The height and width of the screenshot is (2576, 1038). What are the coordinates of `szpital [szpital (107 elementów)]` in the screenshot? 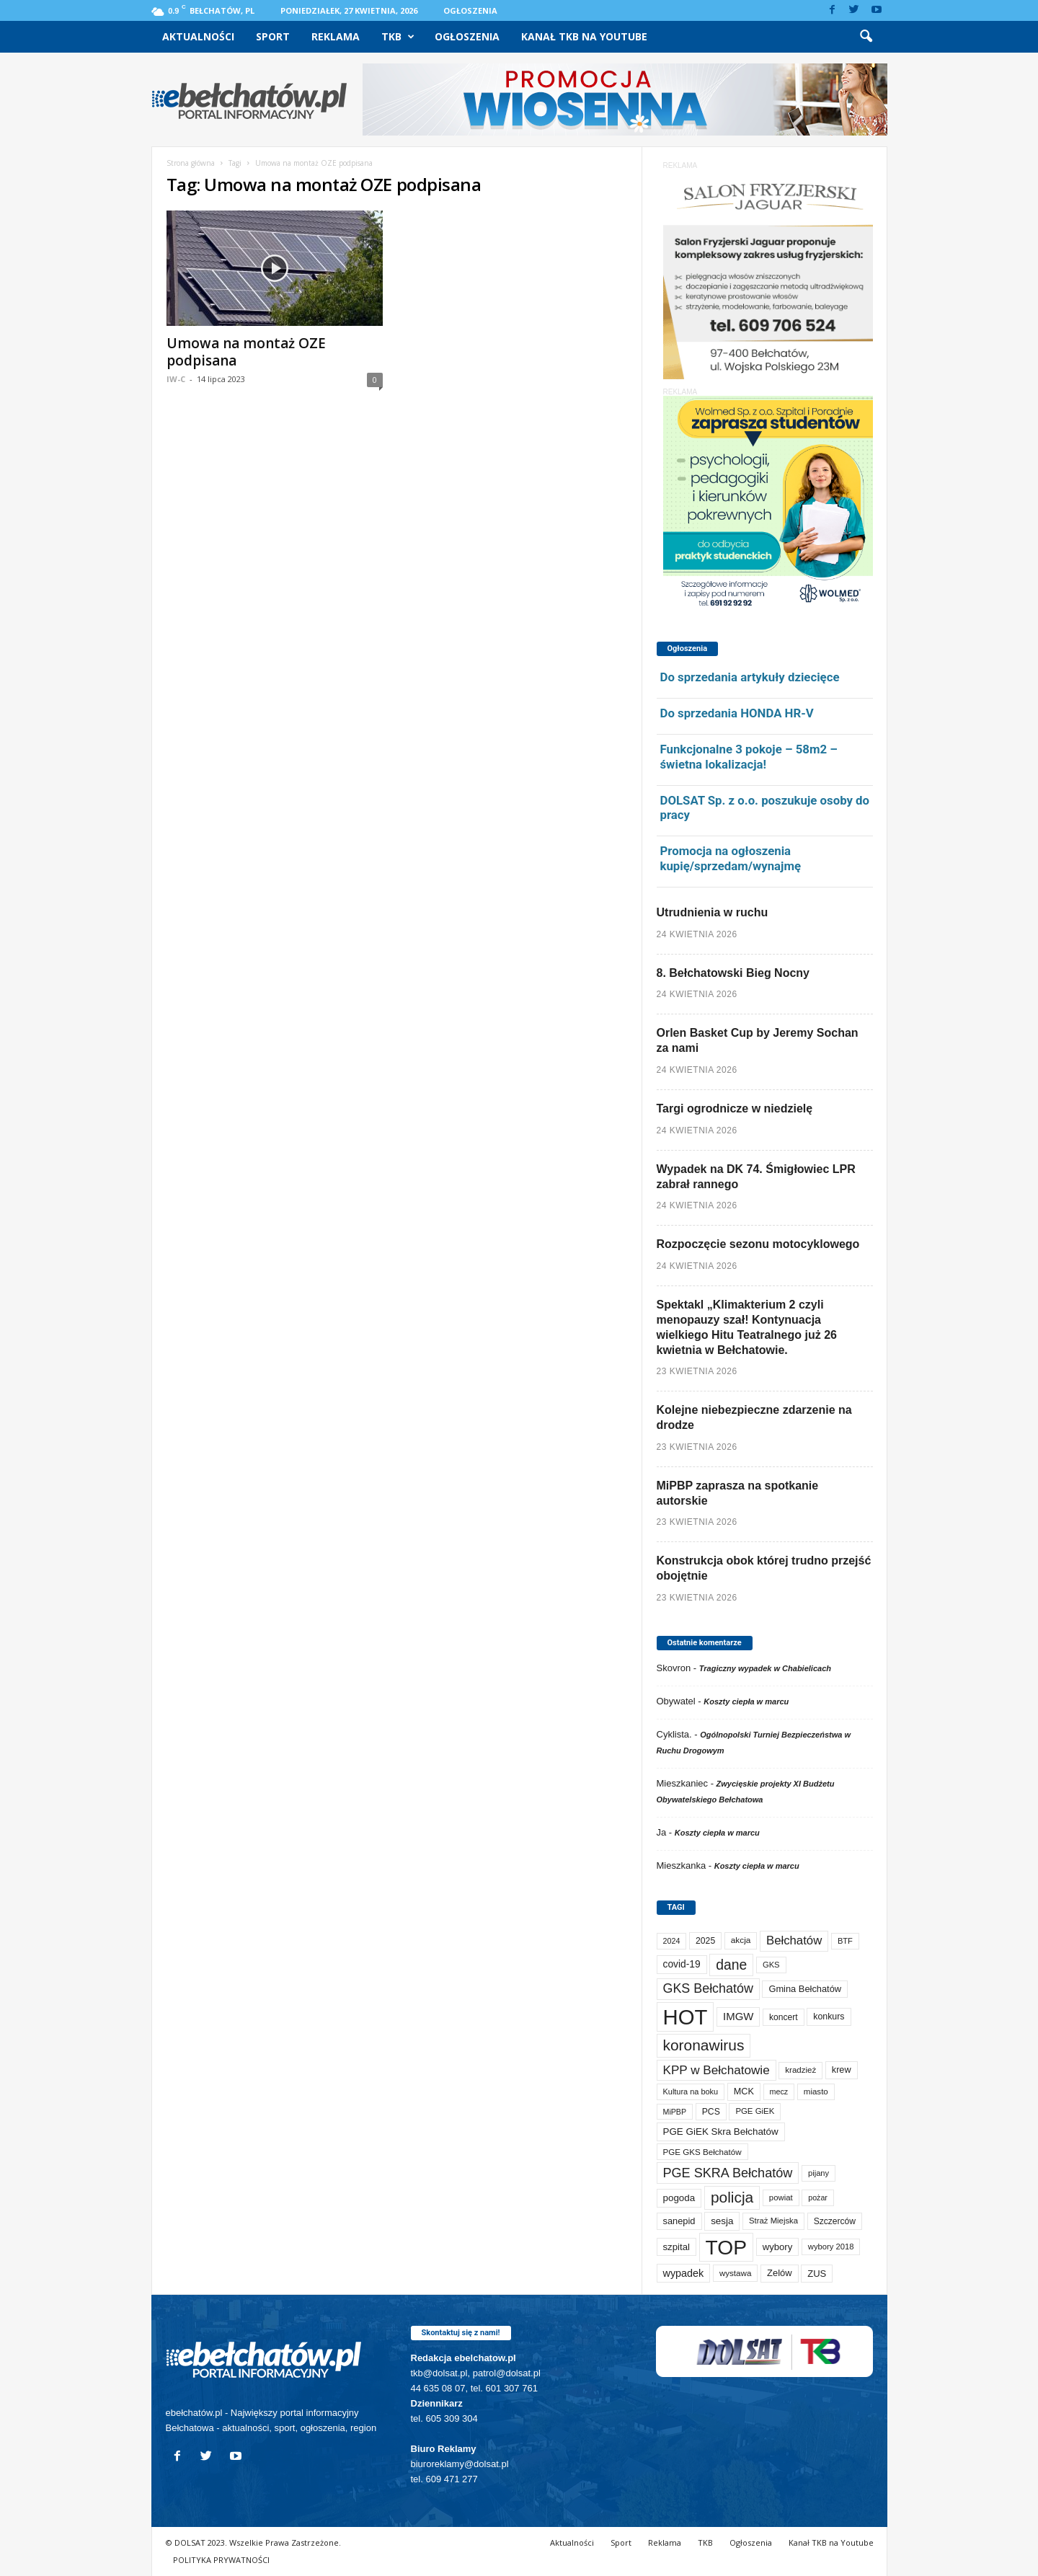 It's located at (676, 2246).